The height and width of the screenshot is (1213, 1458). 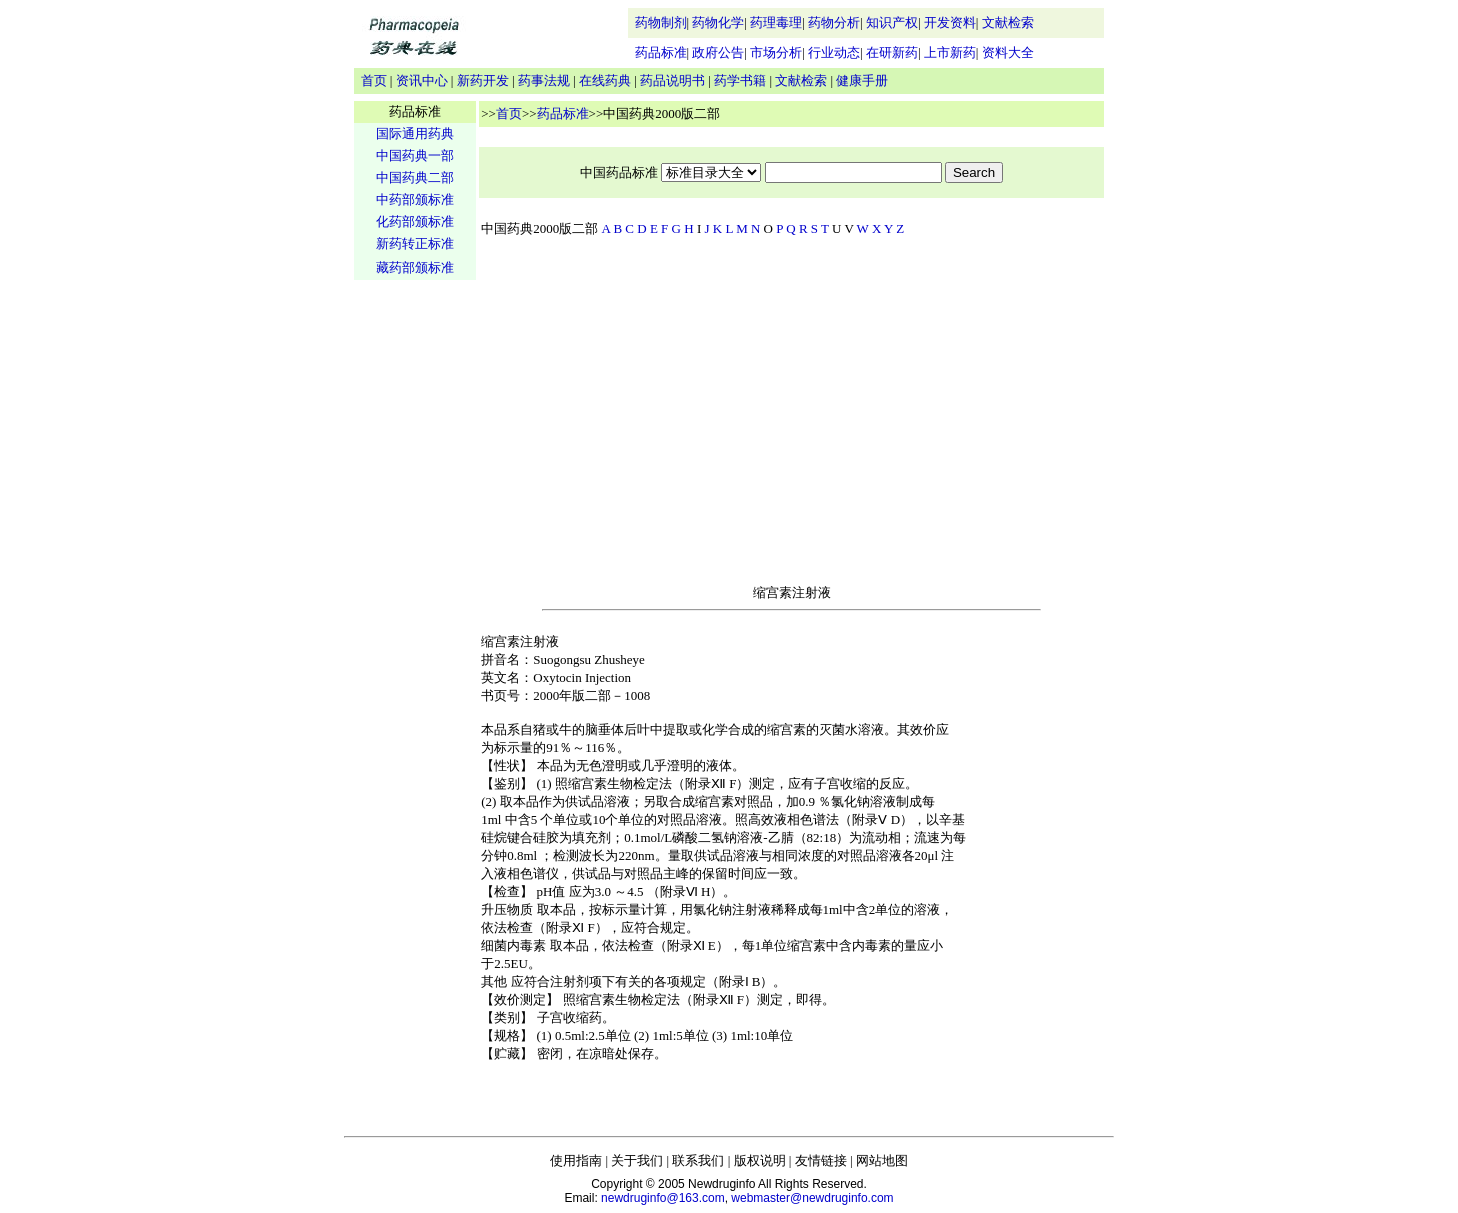 I want to click on 文献检索, so click(x=1008, y=22).